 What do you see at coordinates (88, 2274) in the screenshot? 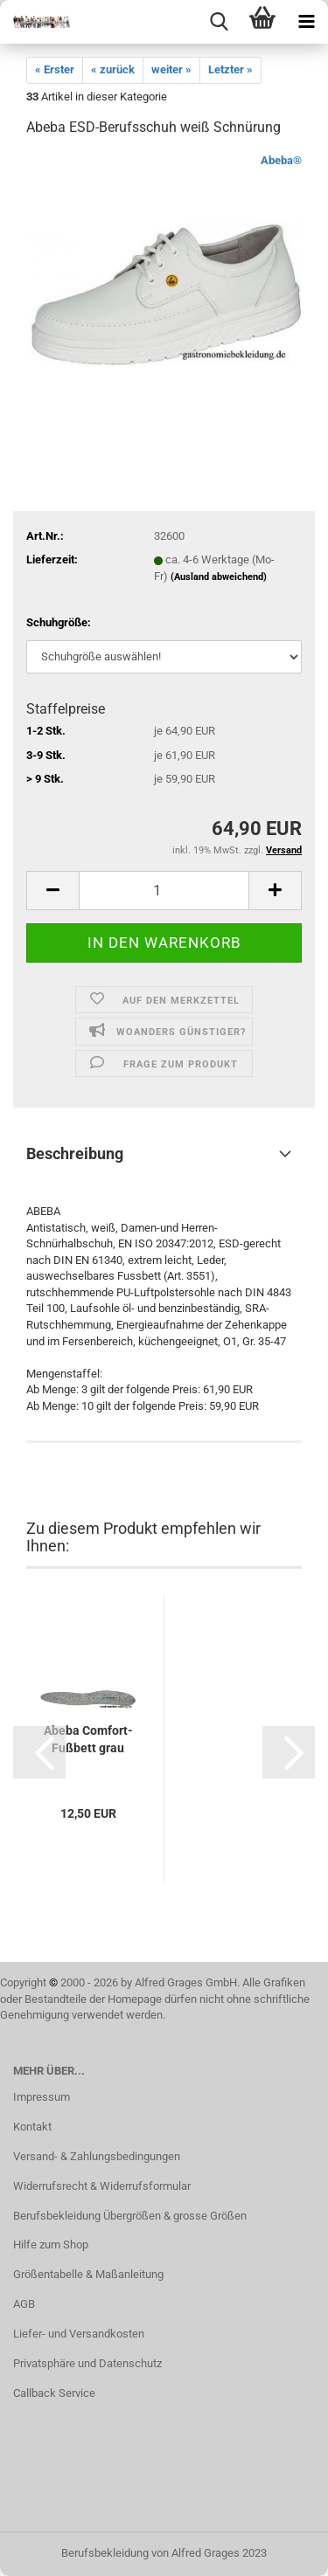
I see `Größentabelle & Maßanleitung` at bounding box center [88, 2274].